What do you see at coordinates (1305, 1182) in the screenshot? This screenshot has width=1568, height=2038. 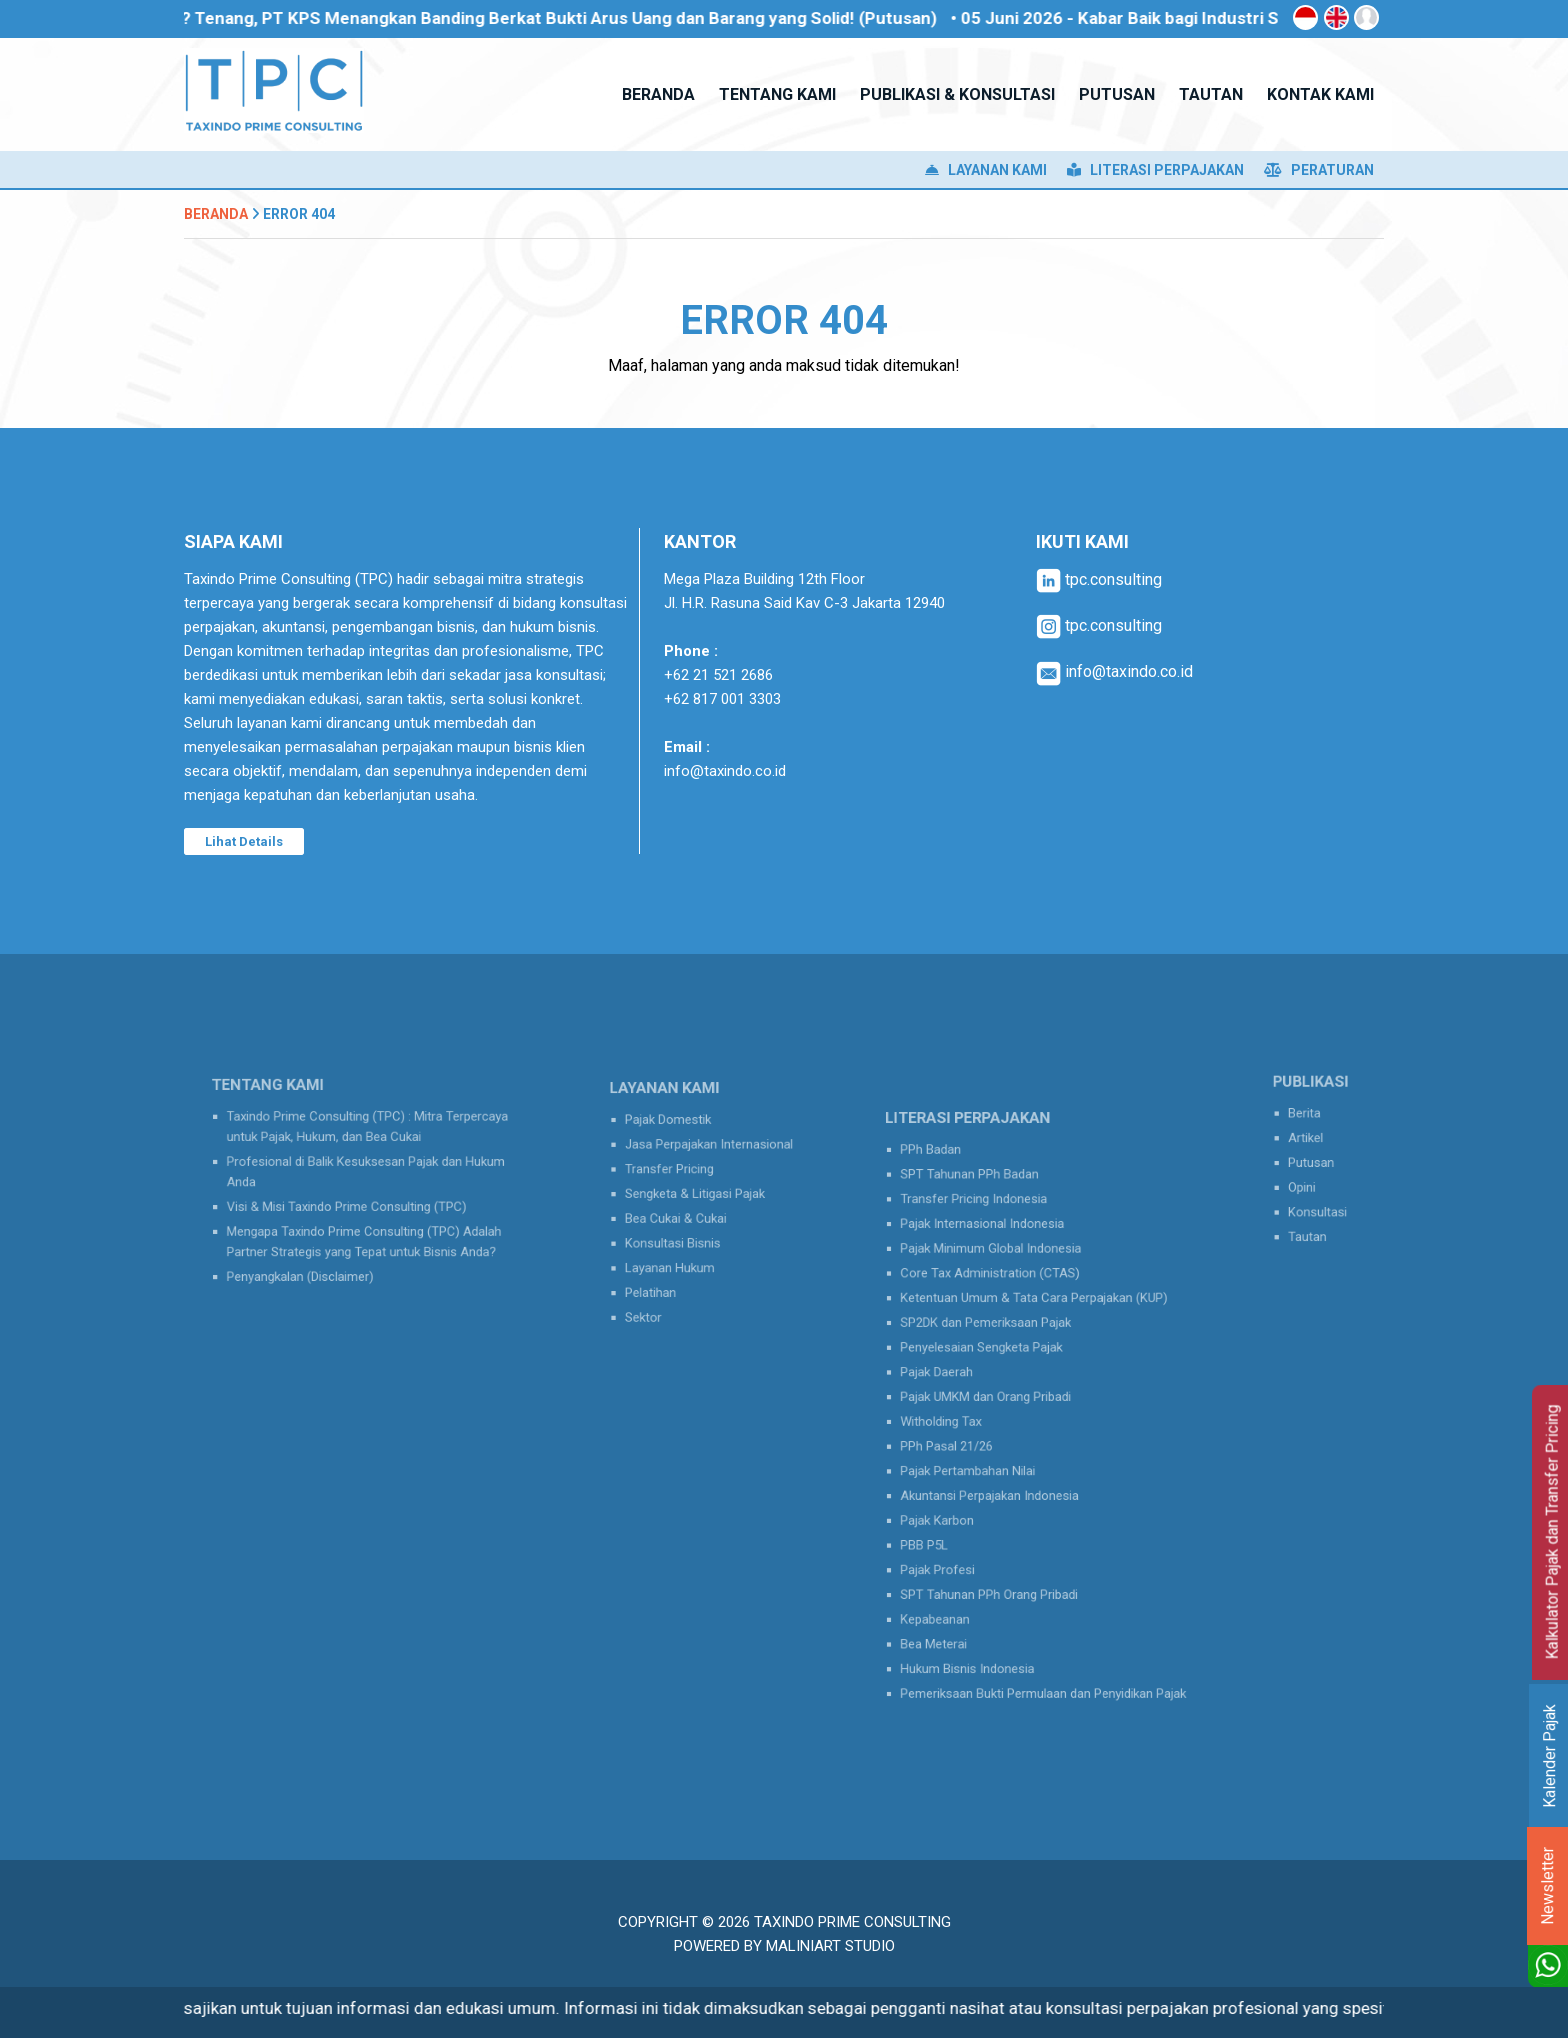 I see `Opini` at bounding box center [1305, 1182].